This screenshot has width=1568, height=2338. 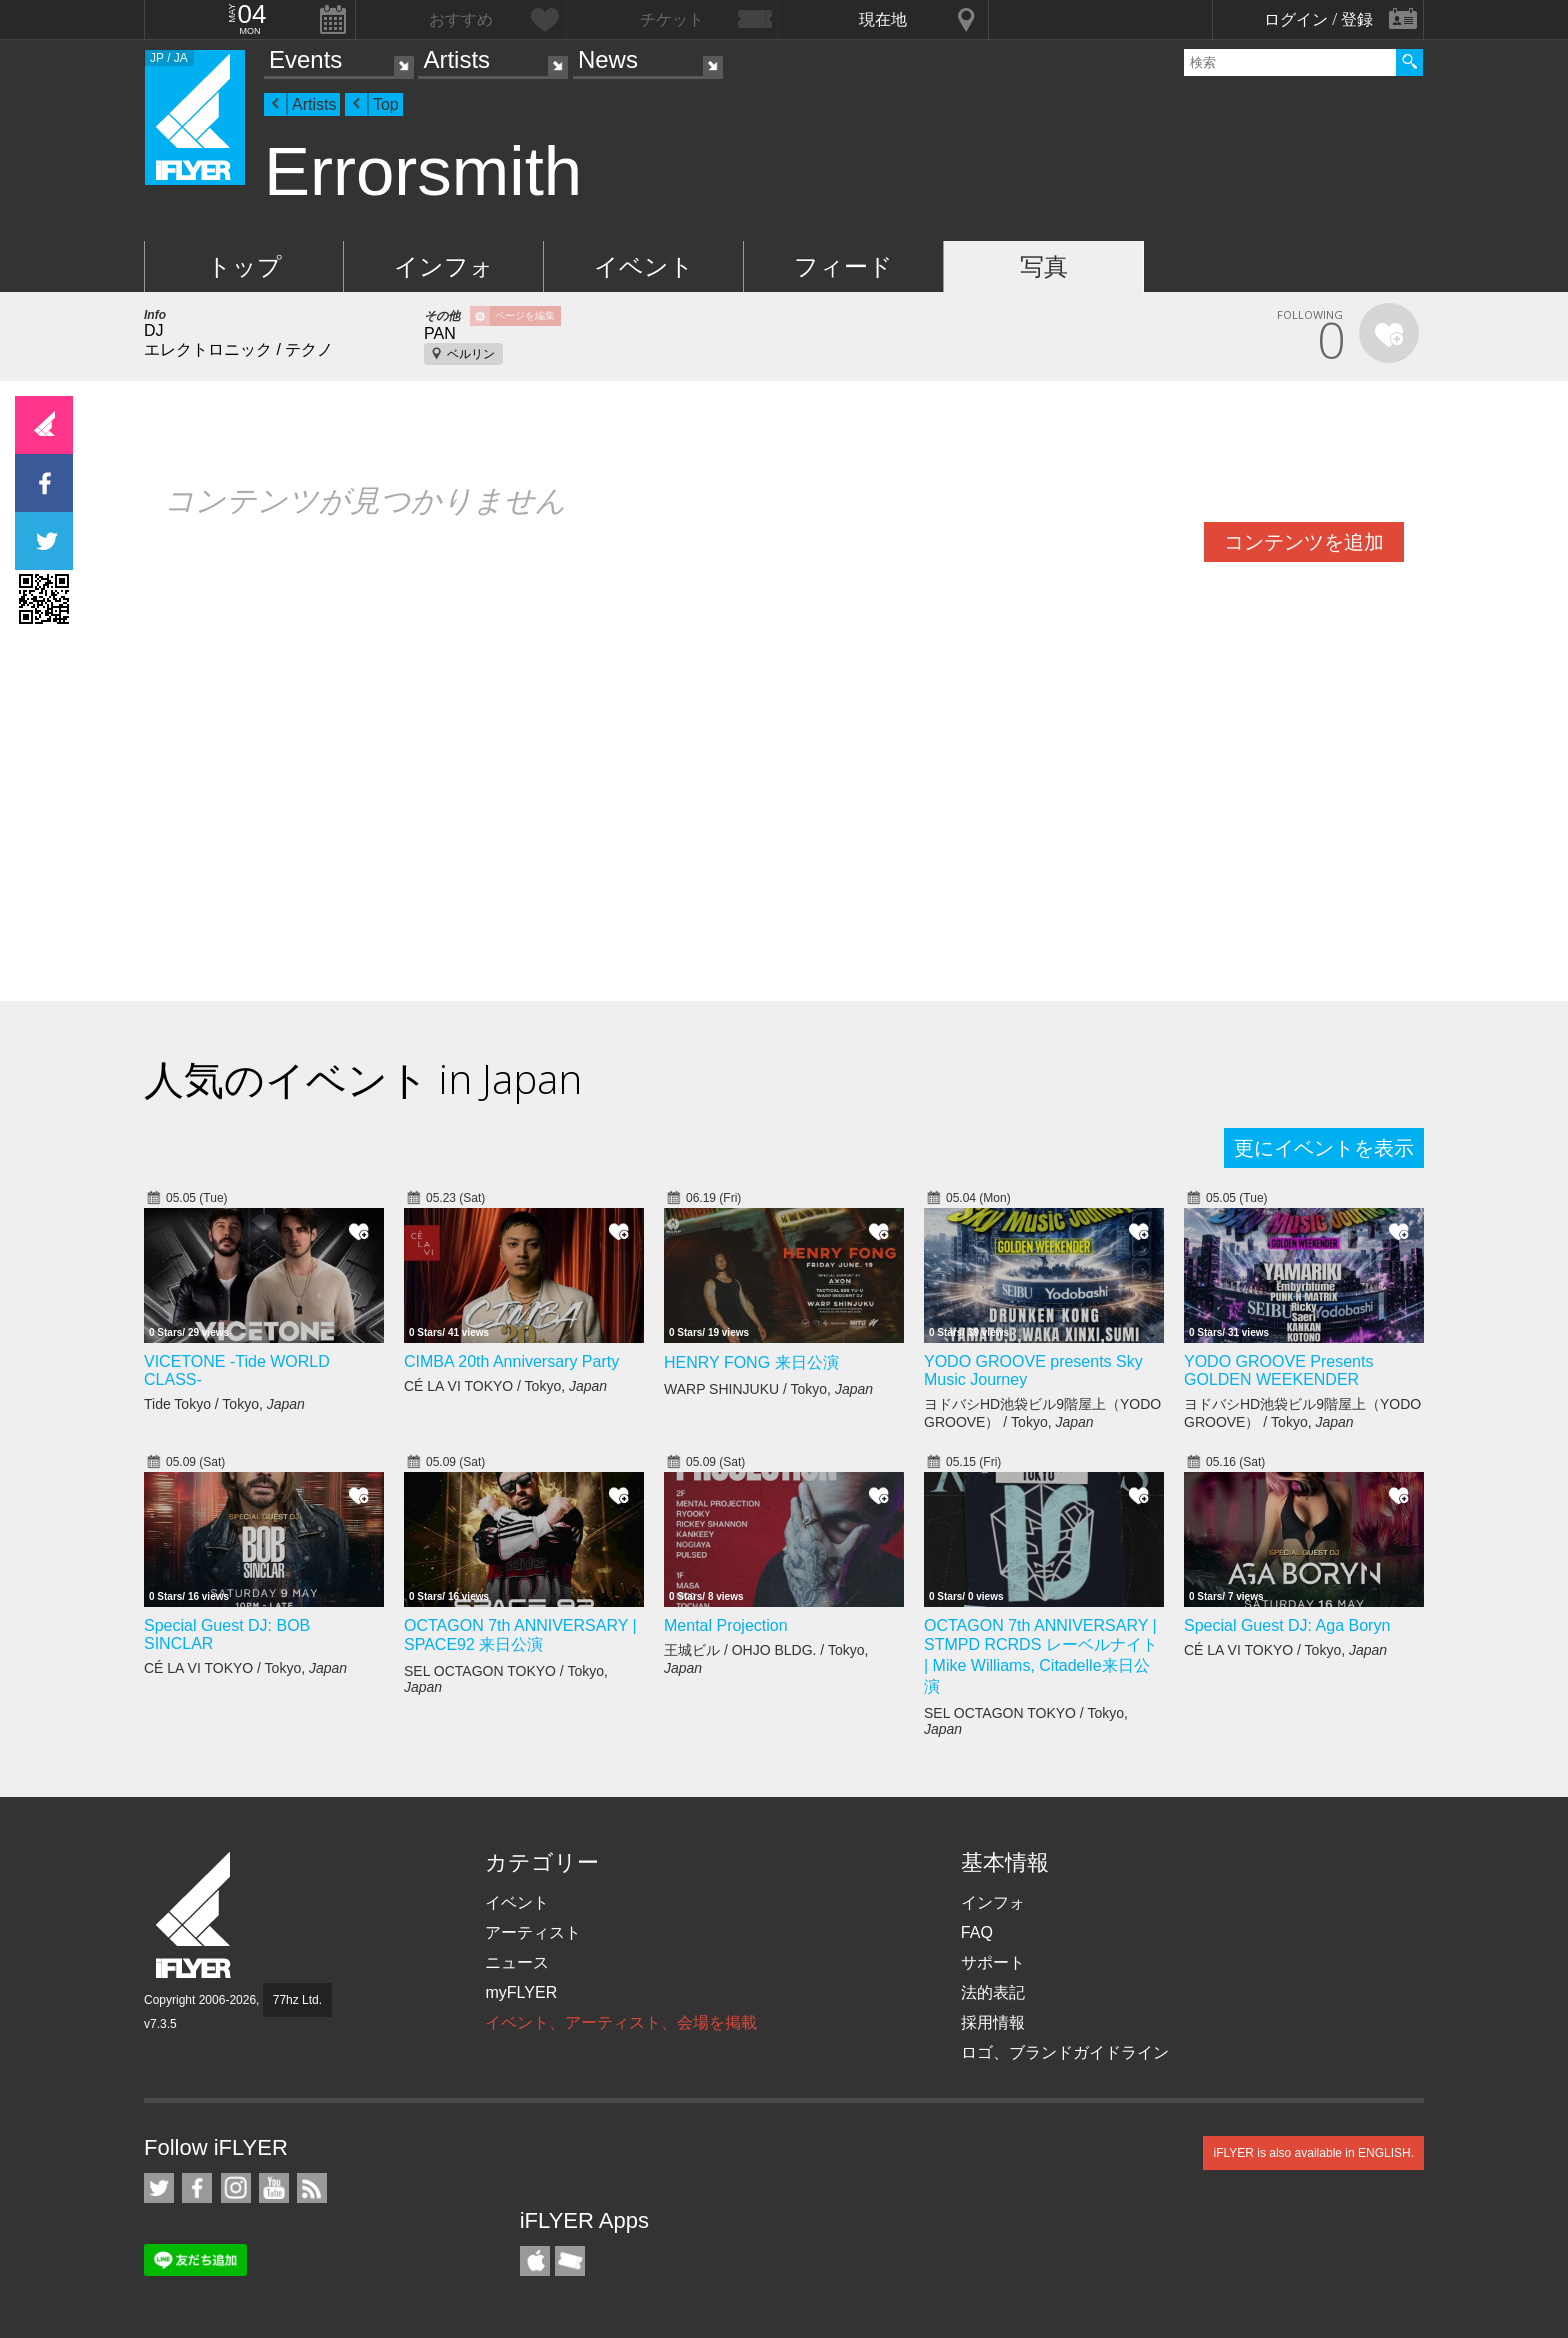 What do you see at coordinates (525, 315) in the screenshot?
I see `ページを編集` at bounding box center [525, 315].